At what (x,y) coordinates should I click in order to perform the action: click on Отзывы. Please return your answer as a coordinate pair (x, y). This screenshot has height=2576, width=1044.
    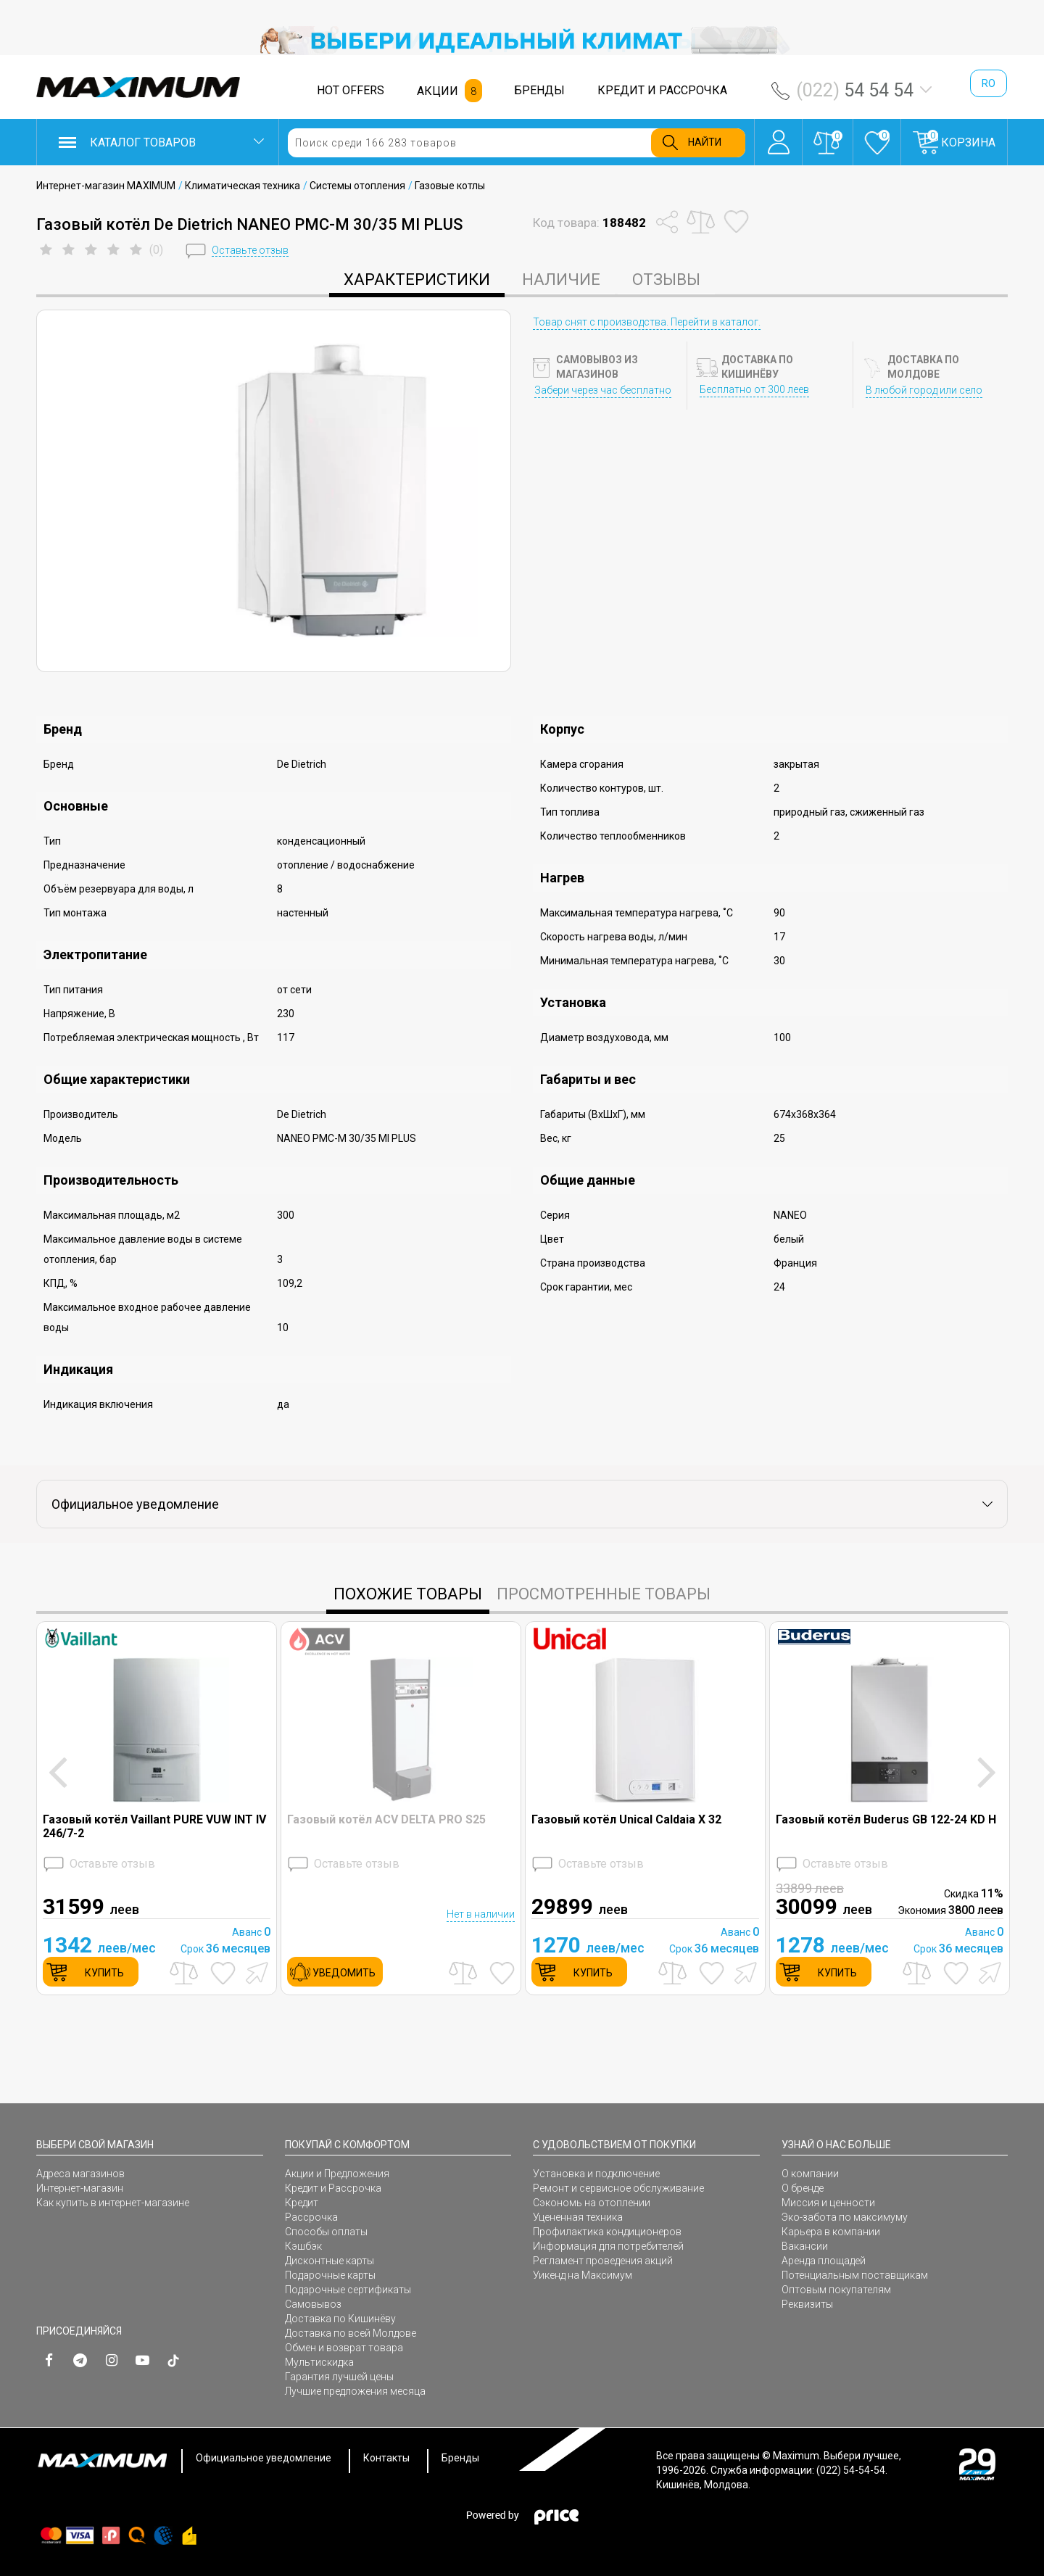
    Looking at the image, I should click on (666, 279).